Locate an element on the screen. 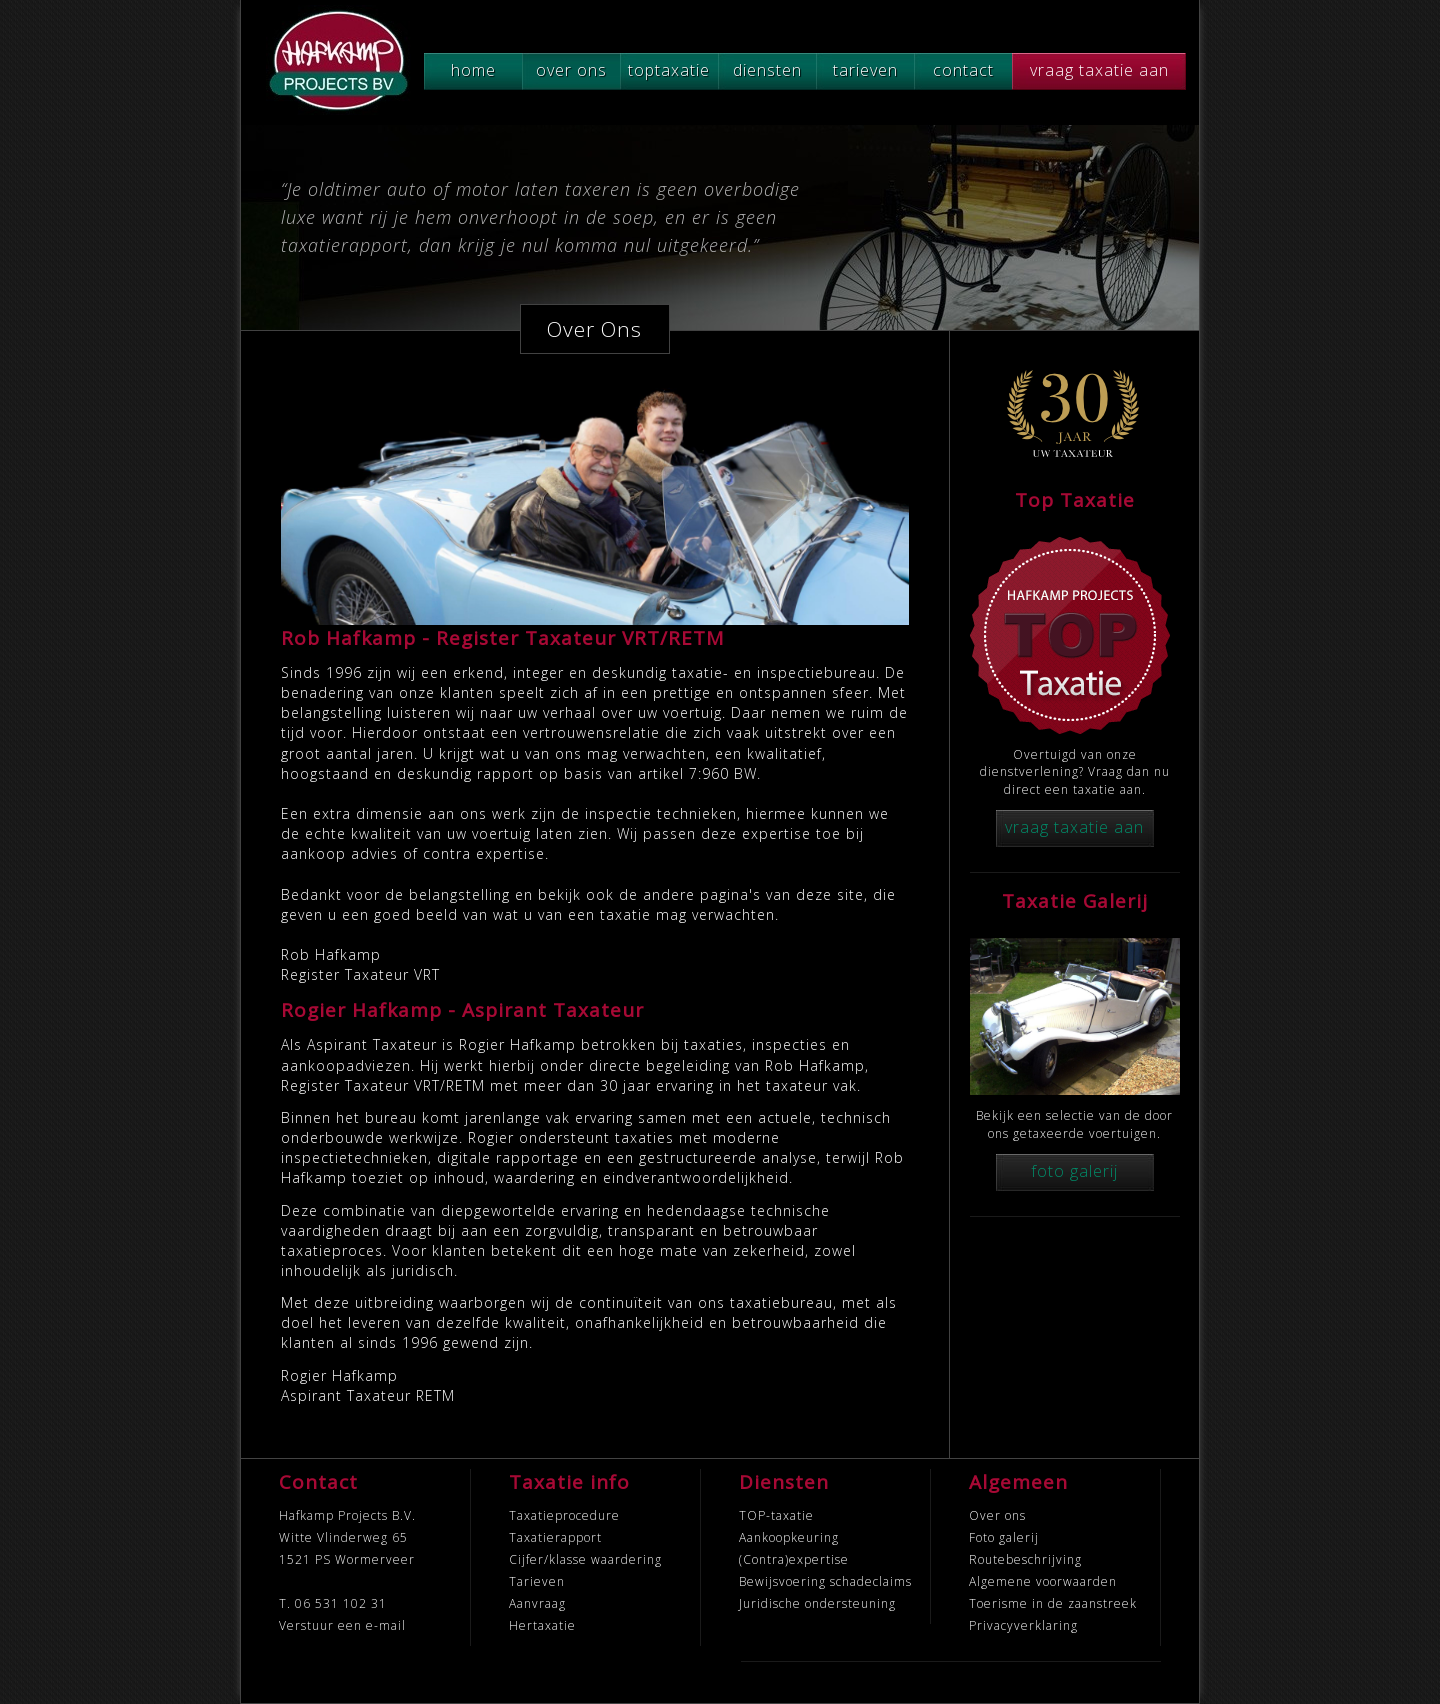 Image resolution: width=1440 pixels, height=1704 pixels. Over ons is located at coordinates (997, 1515).